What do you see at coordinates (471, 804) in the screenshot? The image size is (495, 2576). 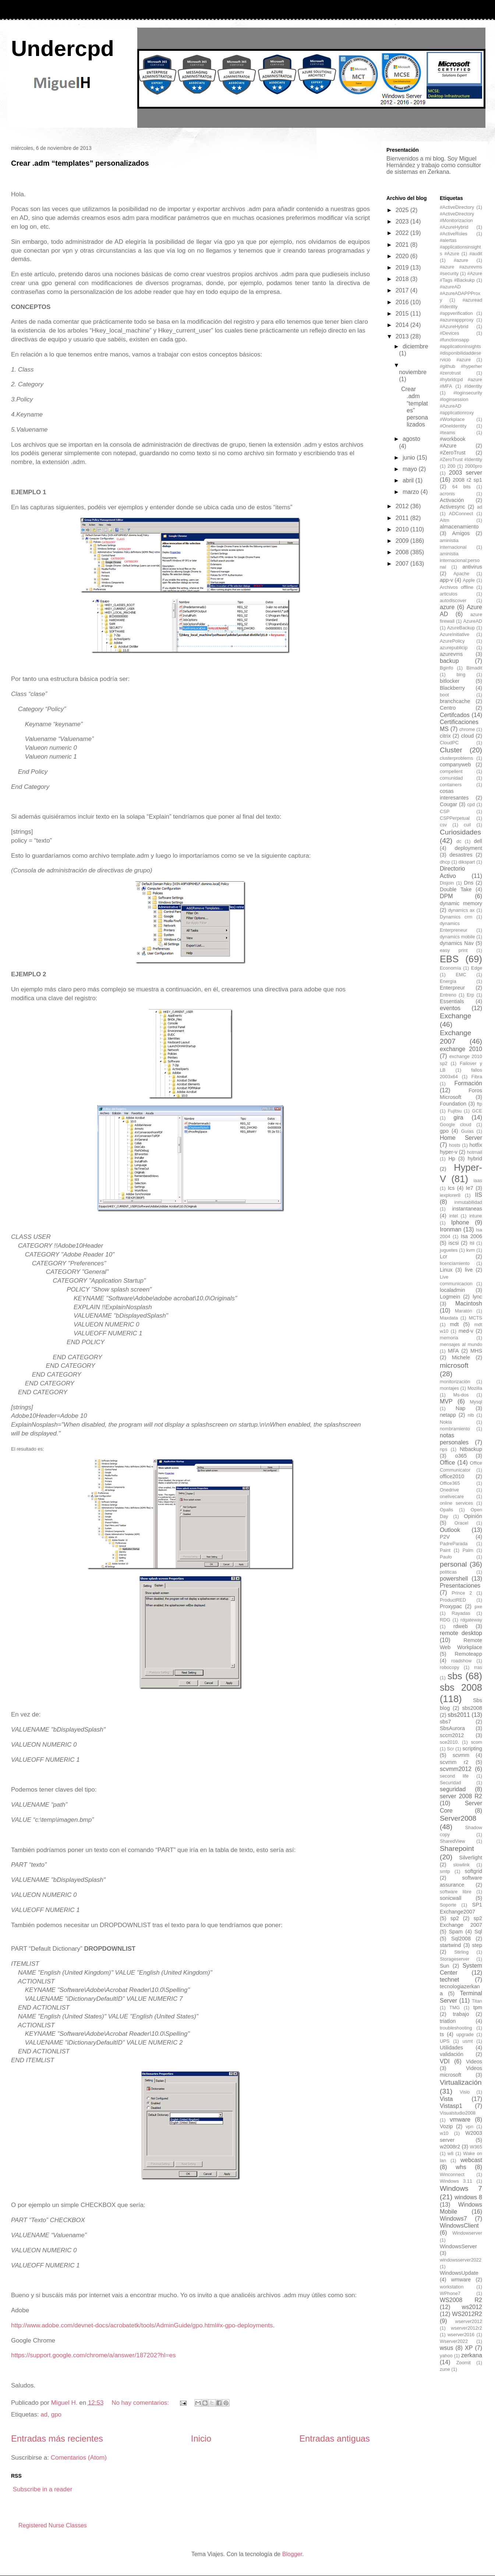 I see `cpd` at bounding box center [471, 804].